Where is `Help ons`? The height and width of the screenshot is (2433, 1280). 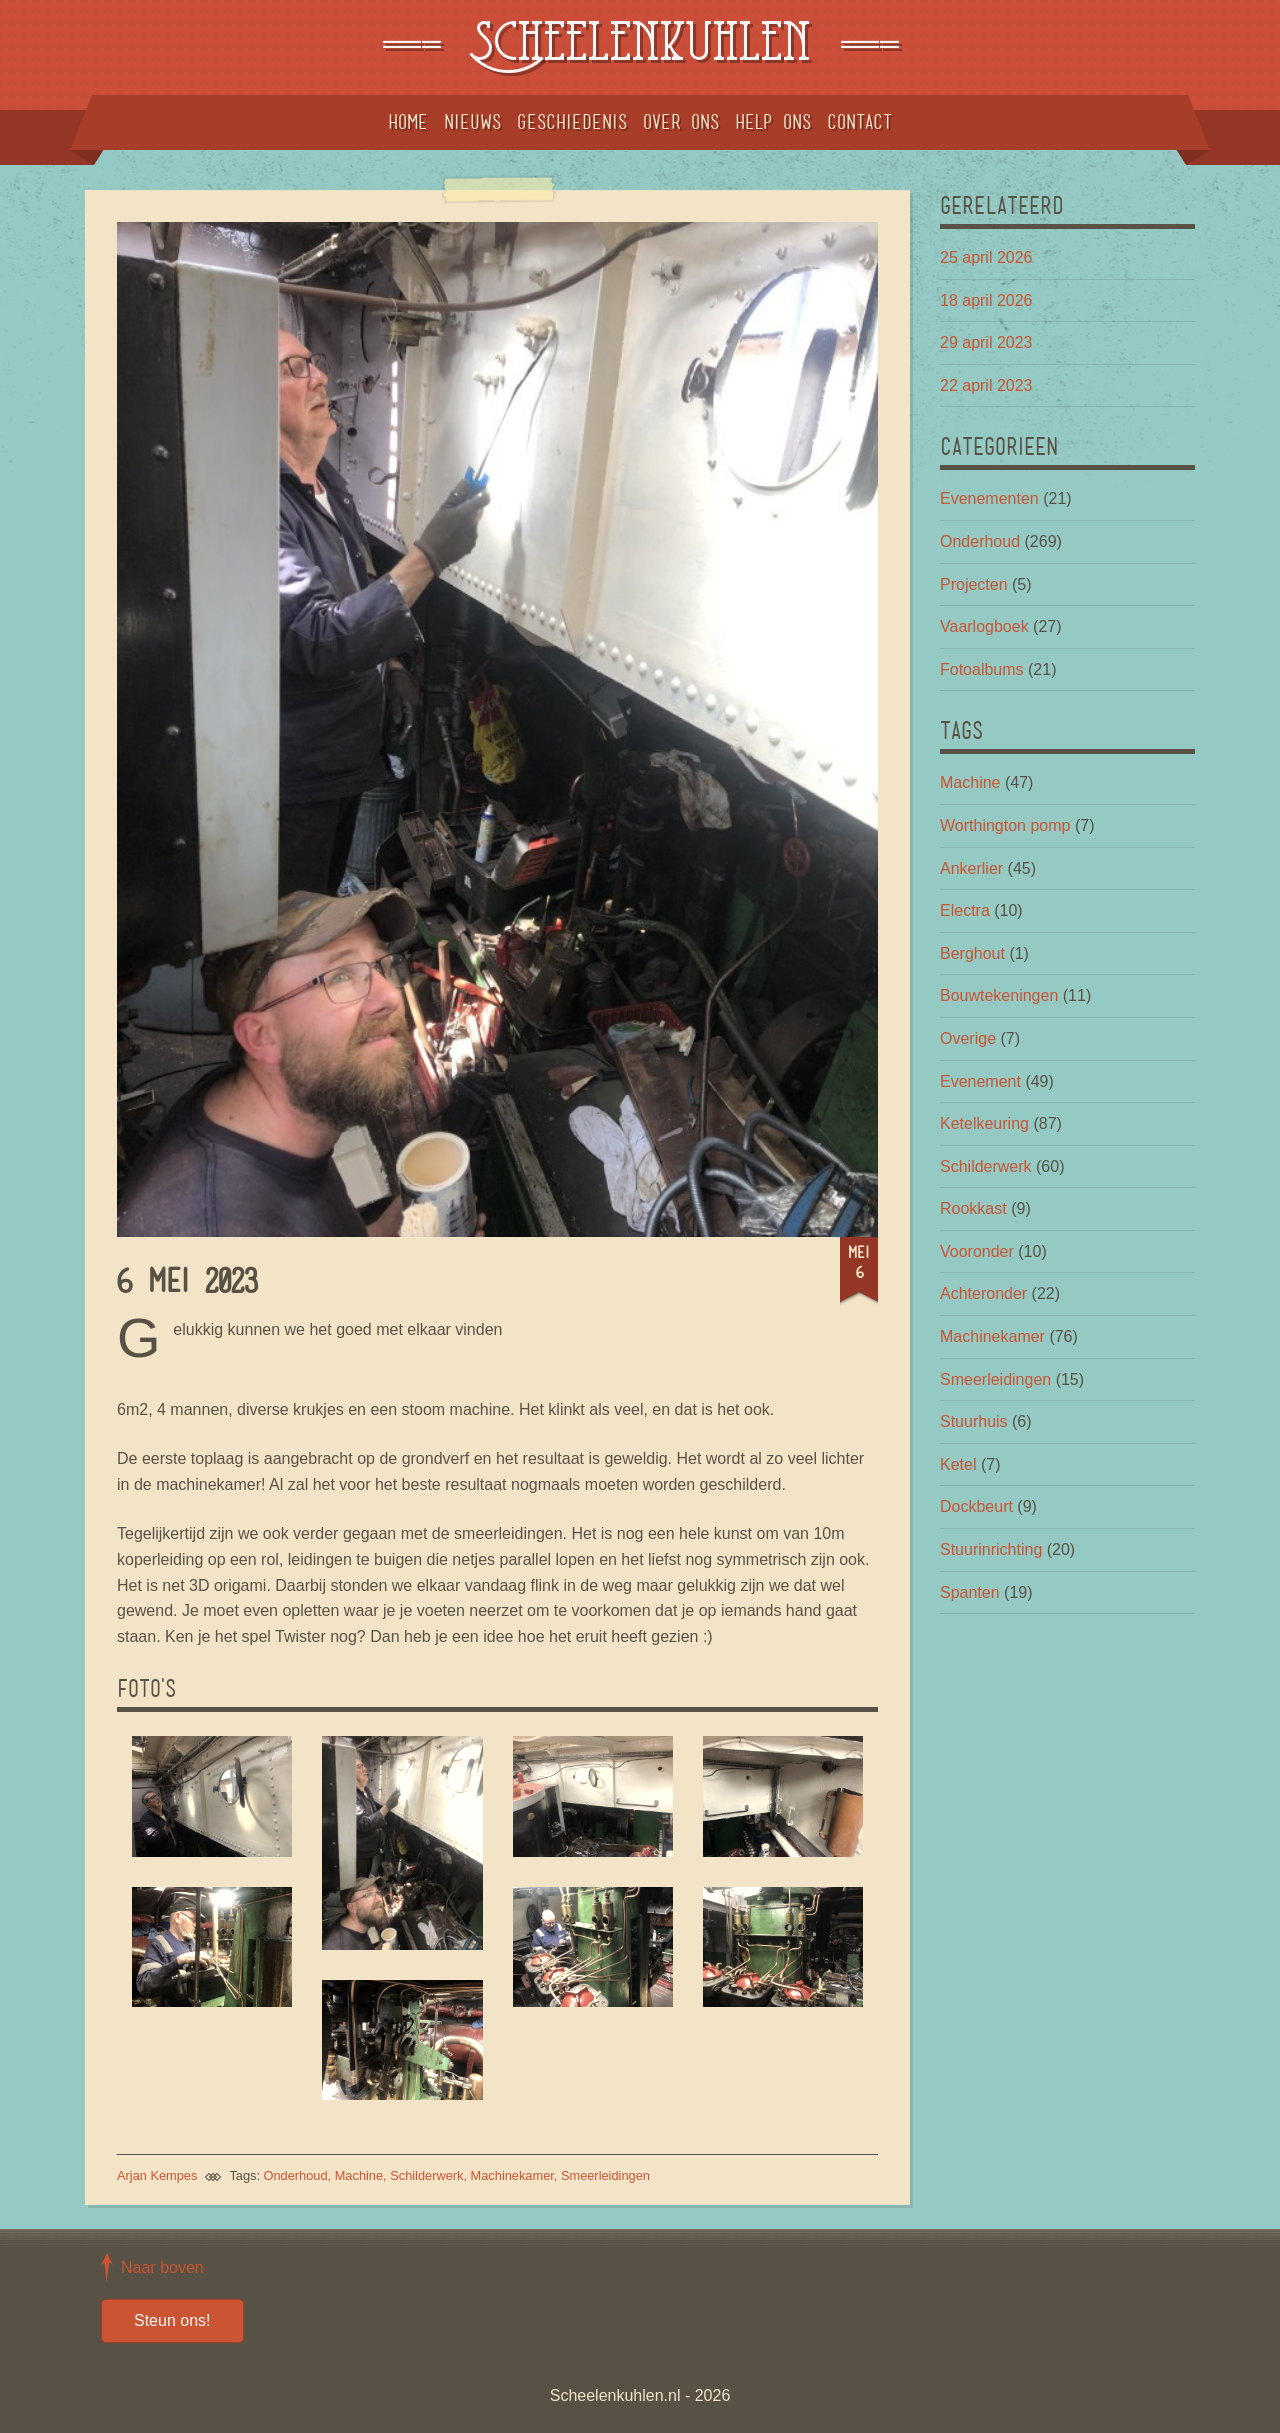
Help ons is located at coordinates (773, 122).